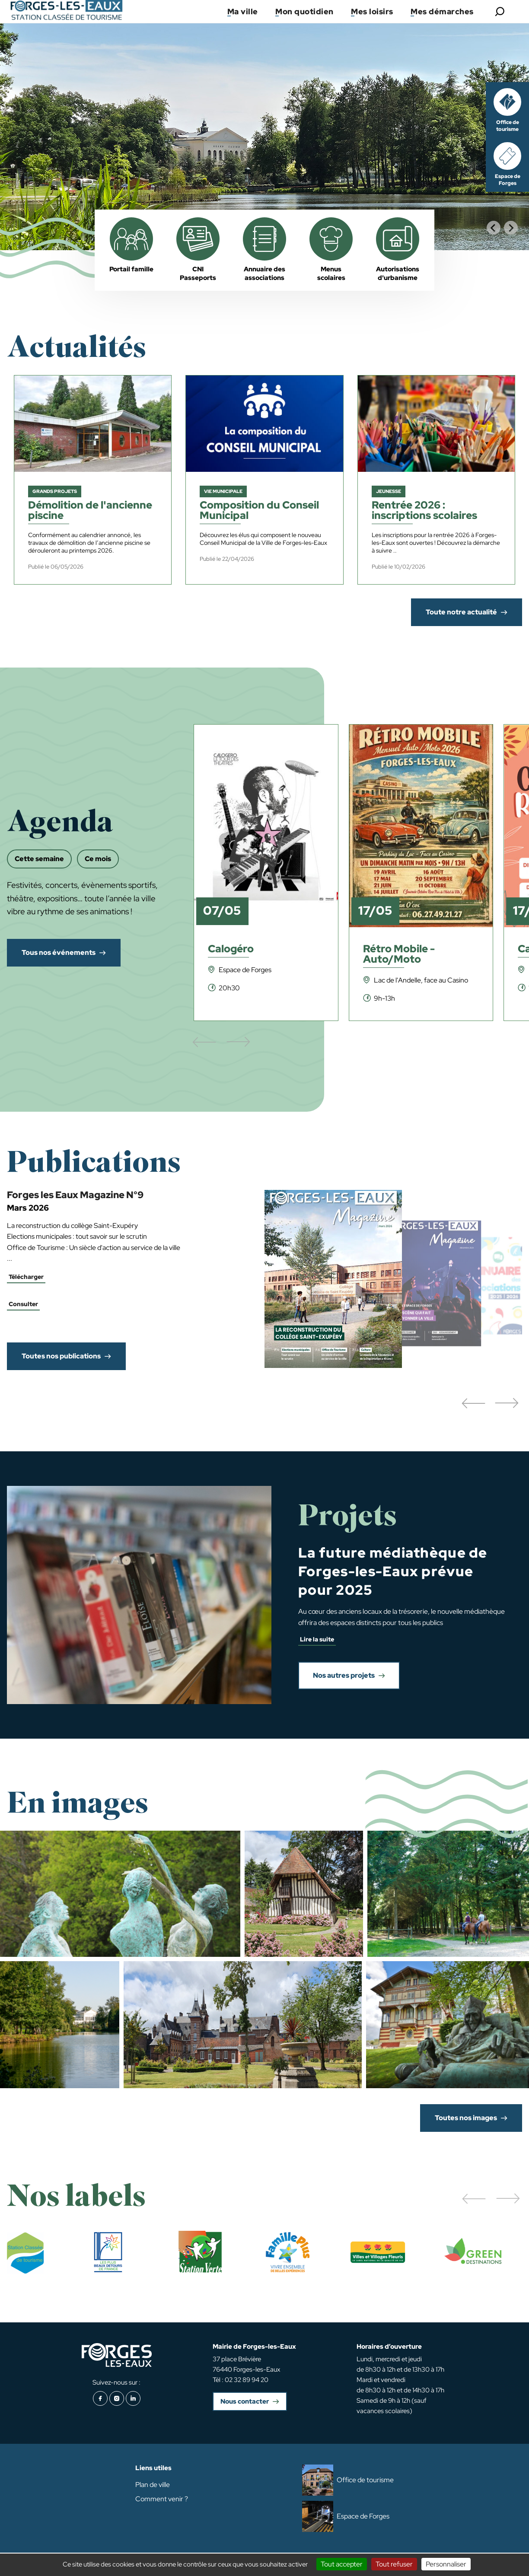 This screenshot has height=2576, width=529. Describe the element at coordinates (259, 511) in the screenshot. I see `Composition du Conseil Municipal` at that location.